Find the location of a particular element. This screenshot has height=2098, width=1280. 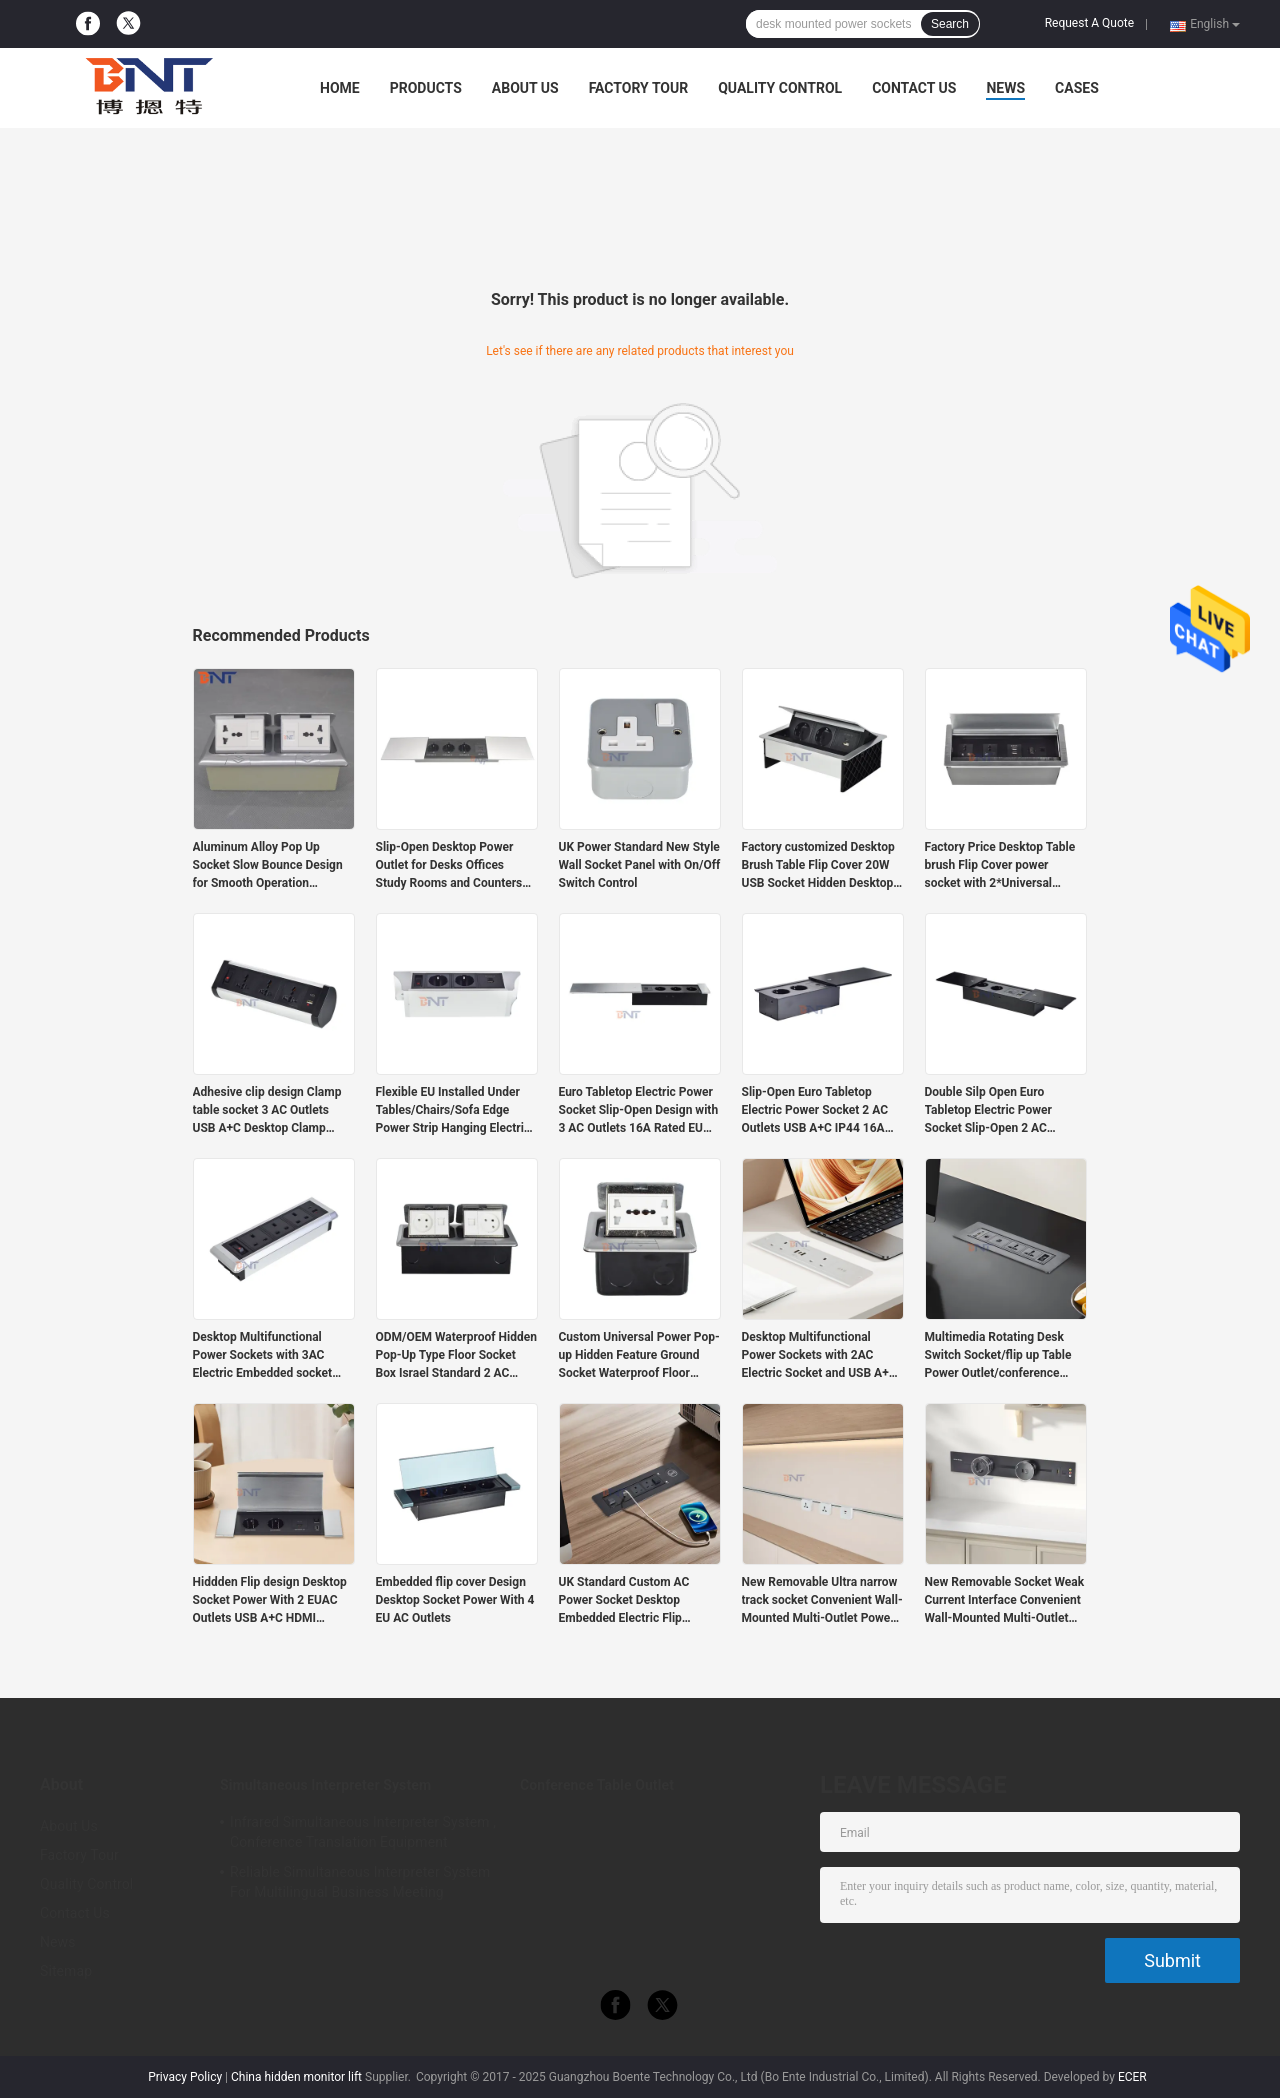

About Us is located at coordinates (525, 88).